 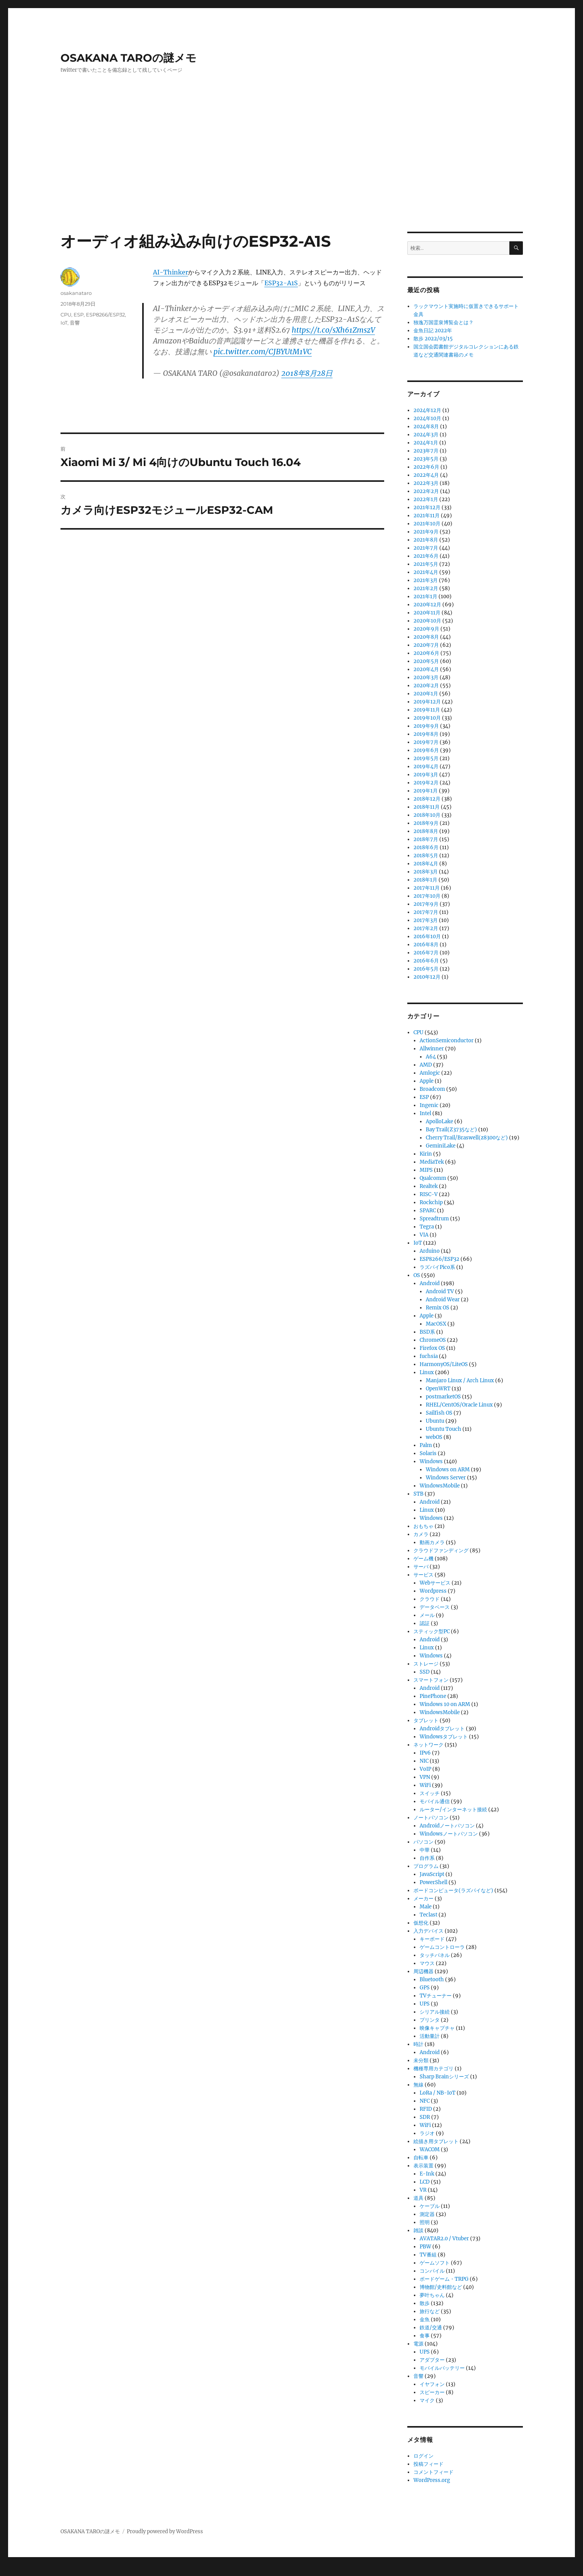 I want to click on fuchsia, so click(x=429, y=1356).